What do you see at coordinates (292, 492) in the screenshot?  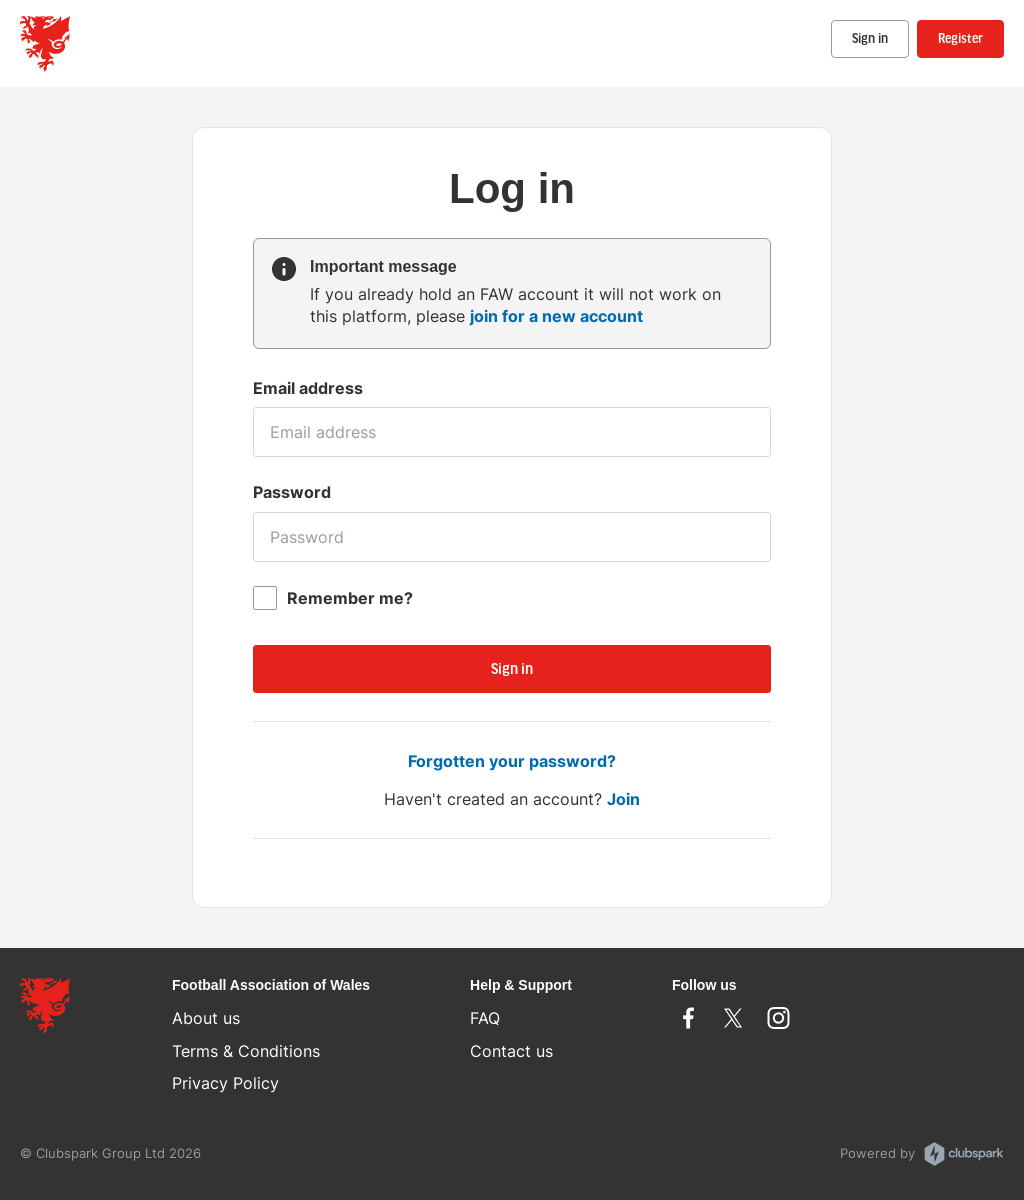 I see `Password` at bounding box center [292, 492].